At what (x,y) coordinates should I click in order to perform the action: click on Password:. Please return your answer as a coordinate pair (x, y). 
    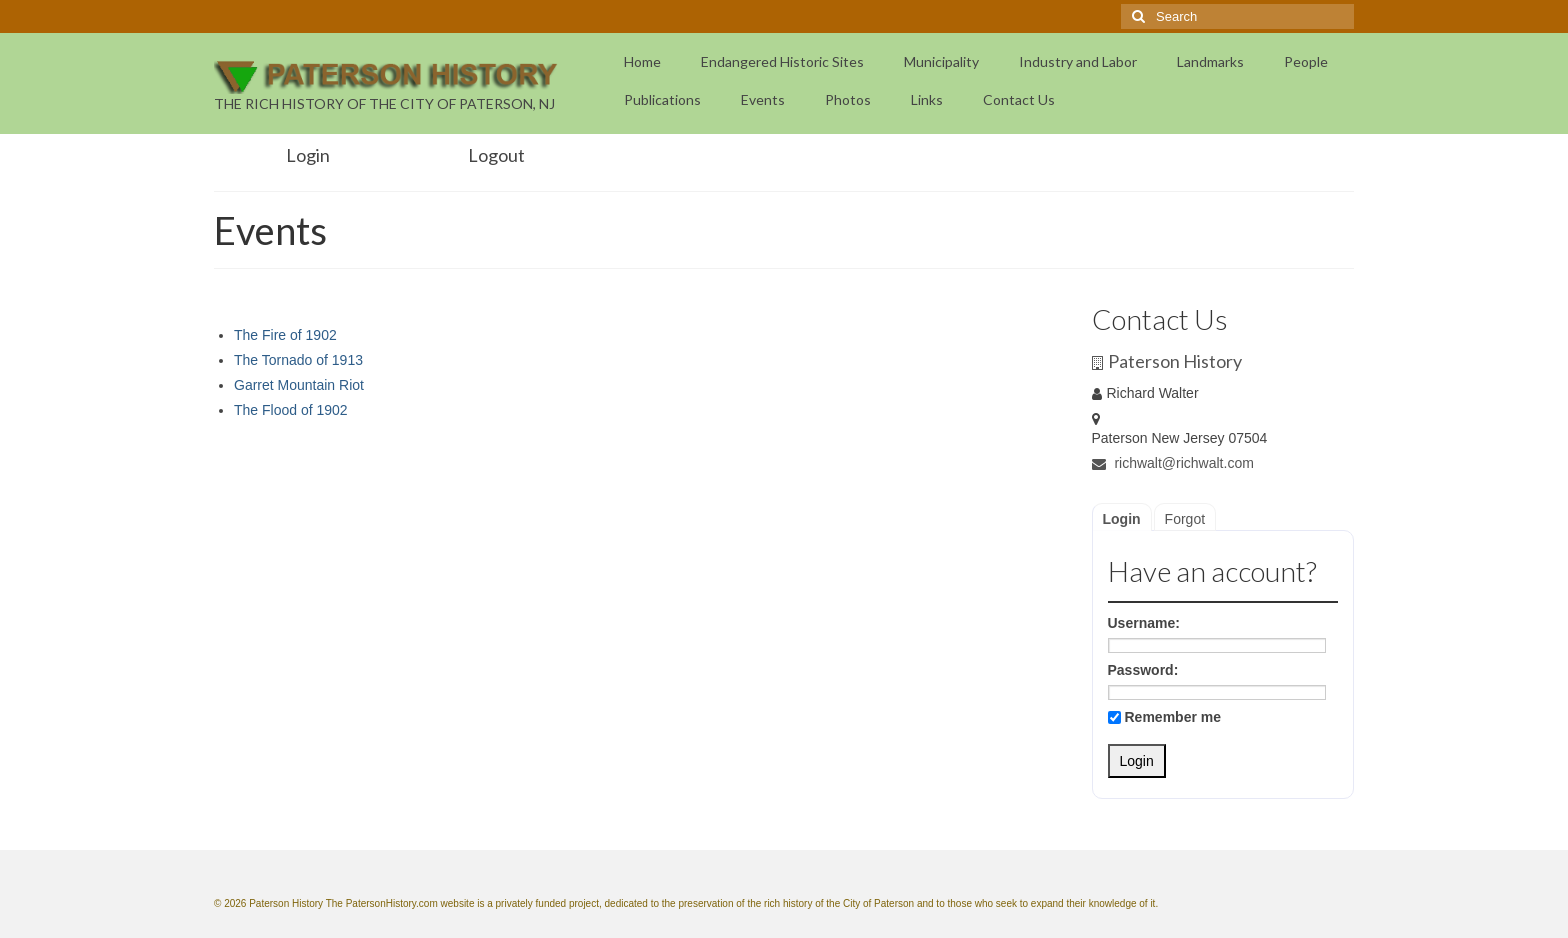
    Looking at the image, I should click on (1143, 670).